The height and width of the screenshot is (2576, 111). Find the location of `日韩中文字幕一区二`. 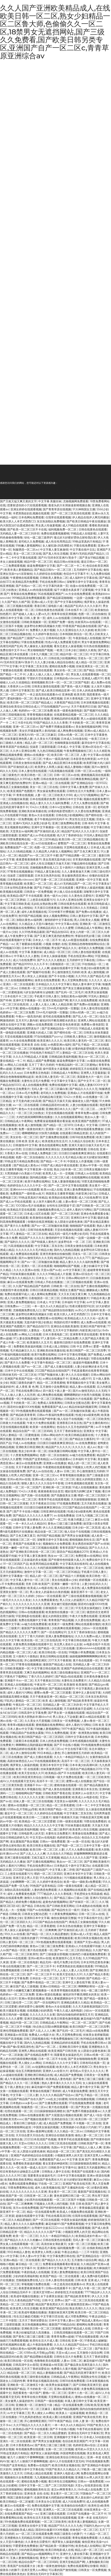

日韩中文字幕一区二 is located at coordinates (31, 2485).